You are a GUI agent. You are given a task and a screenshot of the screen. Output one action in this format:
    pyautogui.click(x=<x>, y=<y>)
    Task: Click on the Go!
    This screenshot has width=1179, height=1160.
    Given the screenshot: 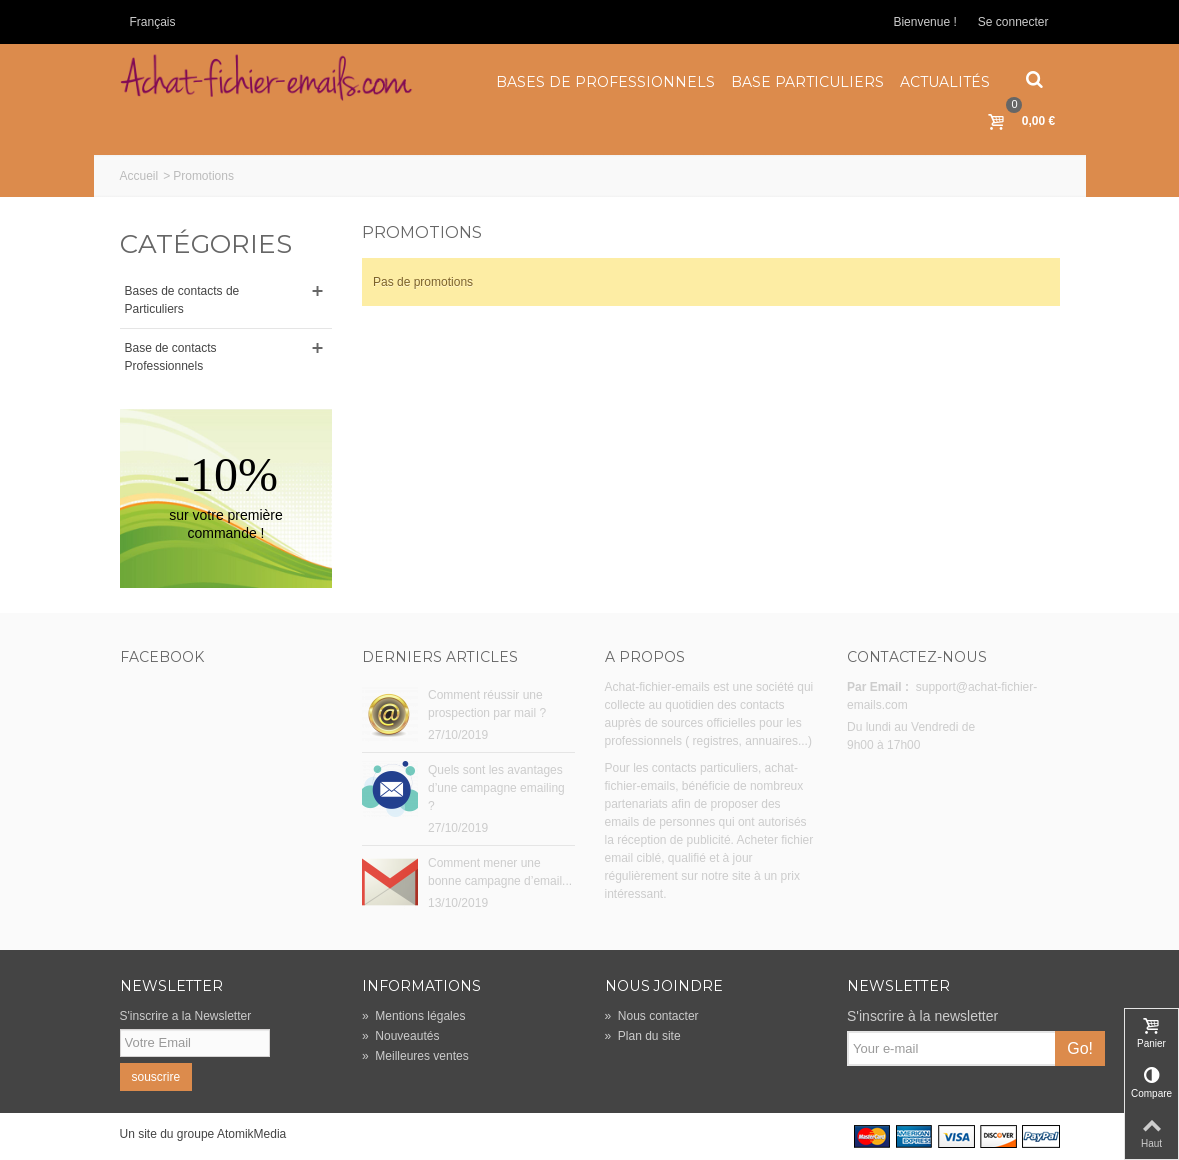 What is the action you would take?
    pyautogui.click(x=1080, y=1048)
    